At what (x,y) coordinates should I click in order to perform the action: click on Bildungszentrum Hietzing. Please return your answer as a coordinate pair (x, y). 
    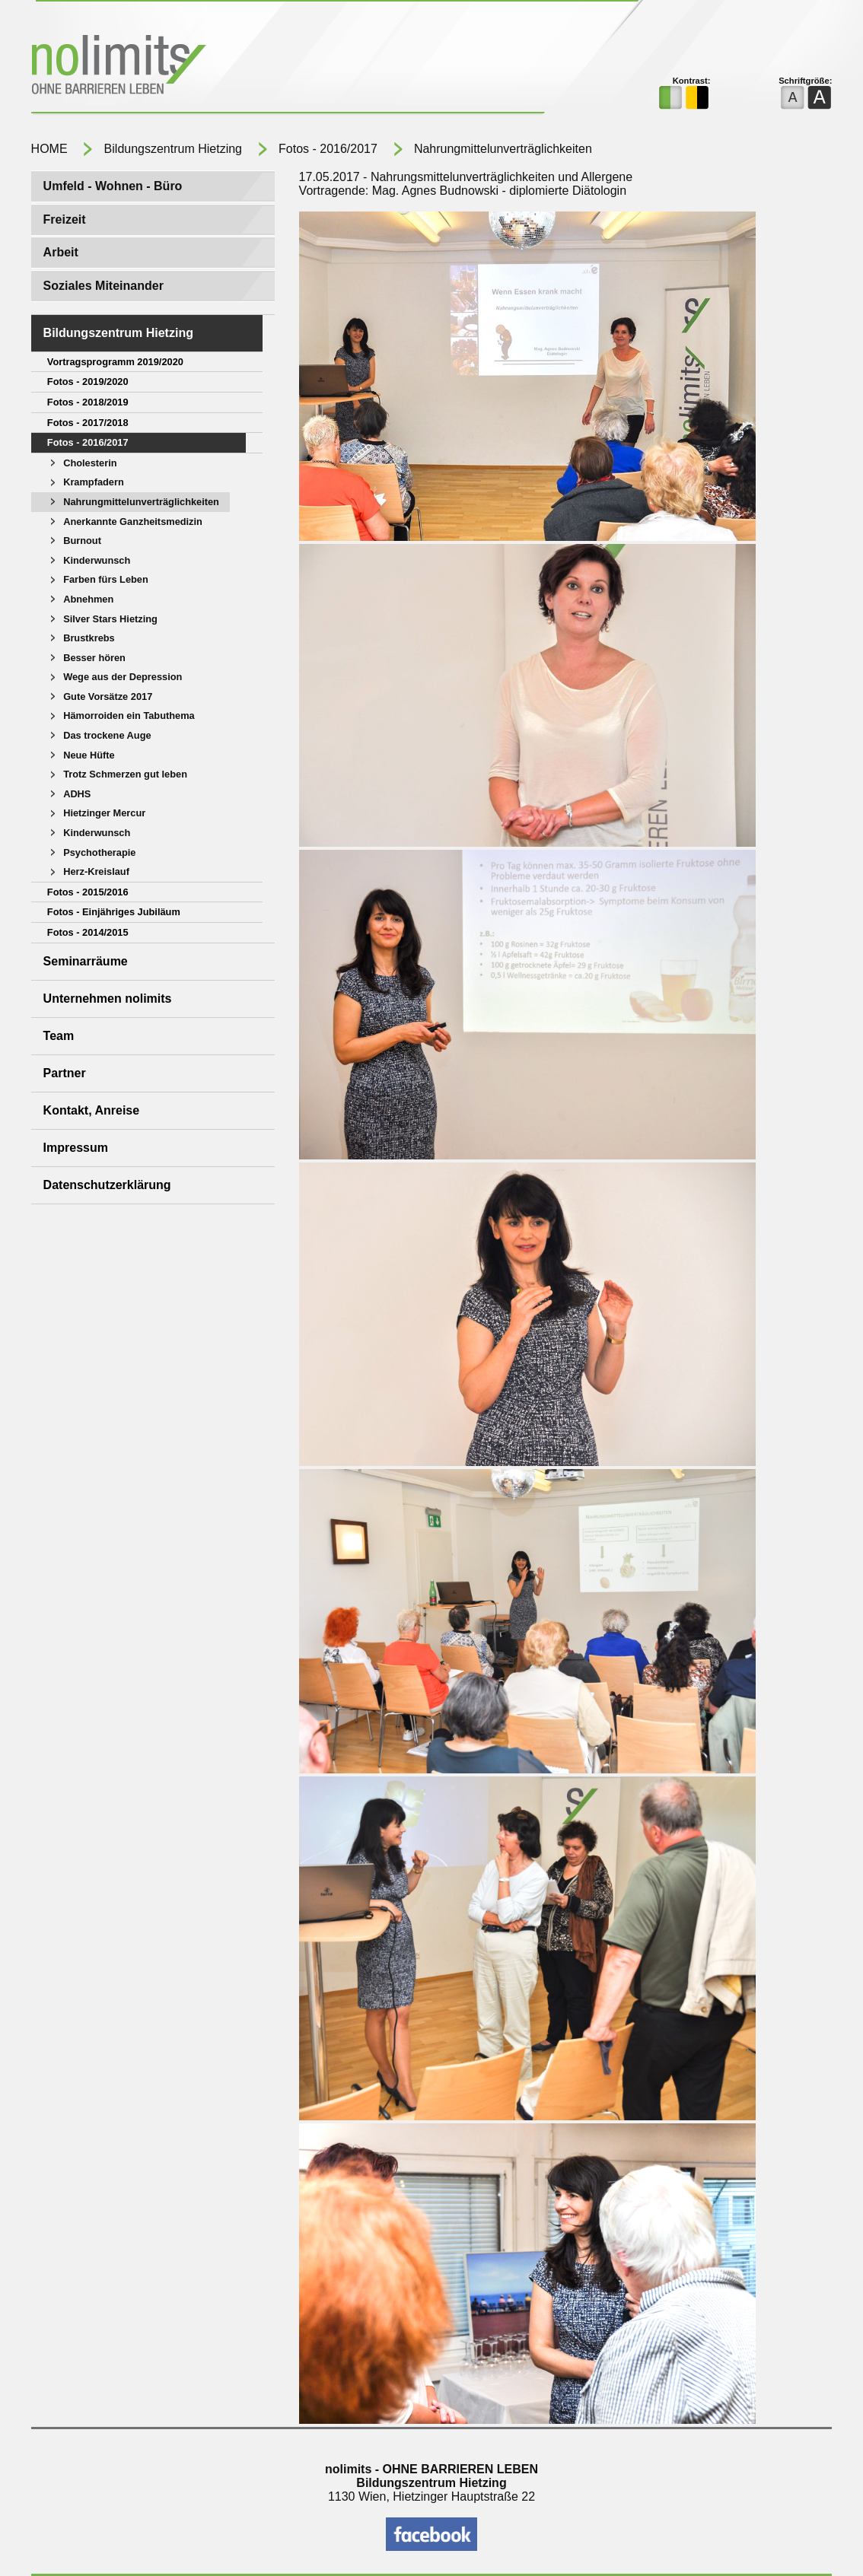
    Looking at the image, I should click on (173, 148).